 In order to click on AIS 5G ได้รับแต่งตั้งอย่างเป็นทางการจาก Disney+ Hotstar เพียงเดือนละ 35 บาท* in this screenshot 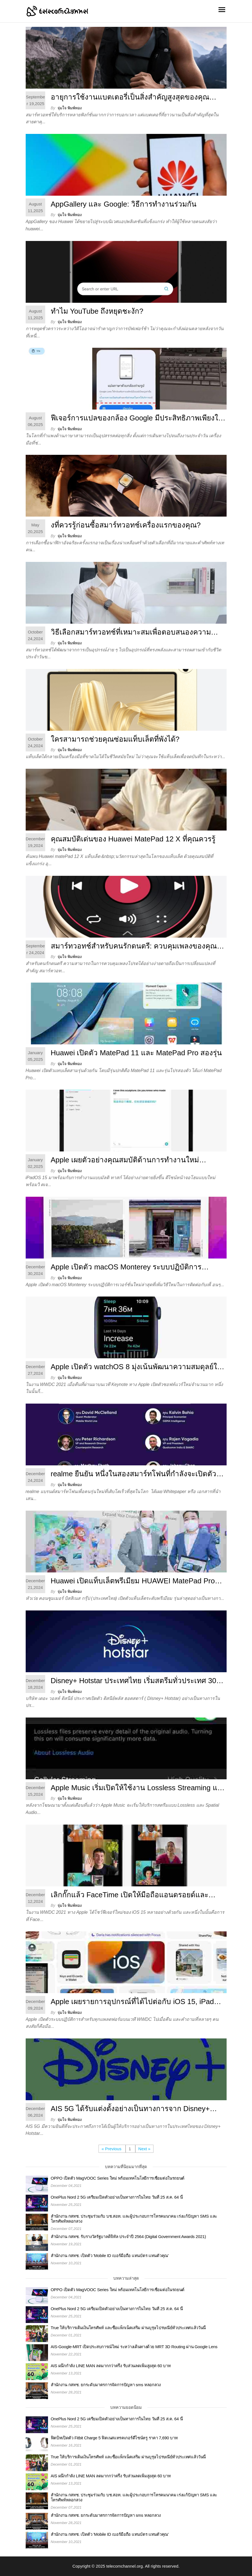, I will do `click(130, 2109)`.